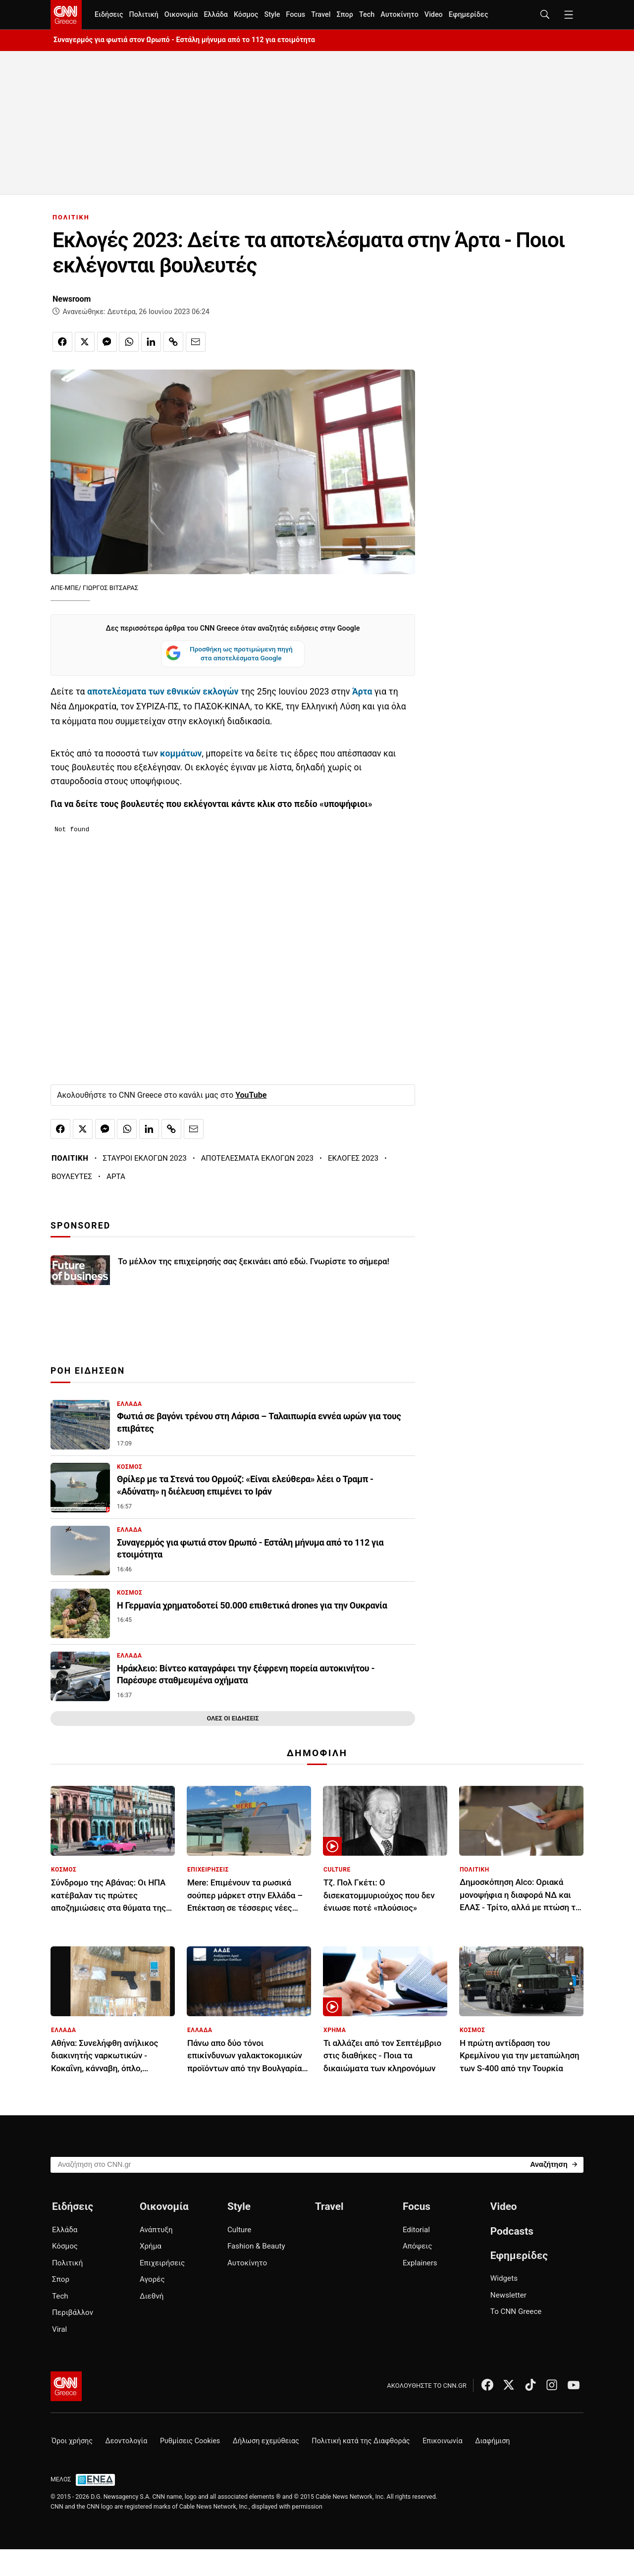  Describe the element at coordinates (399, 14) in the screenshot. I see `Αυτοκίνητο` at that location.